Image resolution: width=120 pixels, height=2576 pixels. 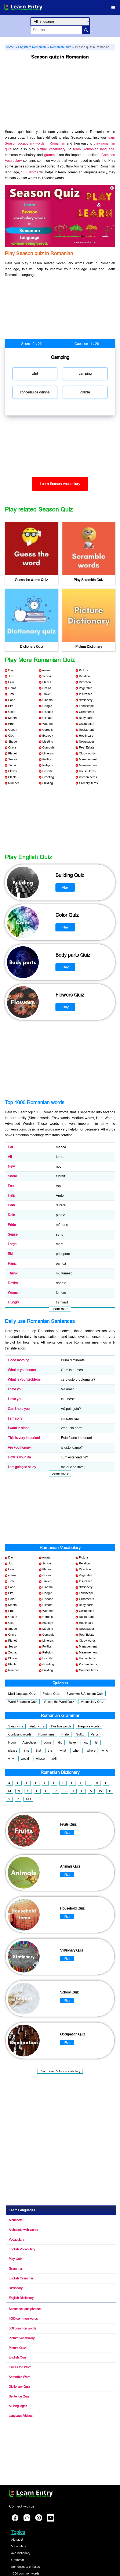 I want to click on Politics, so click(x=47, y=759).